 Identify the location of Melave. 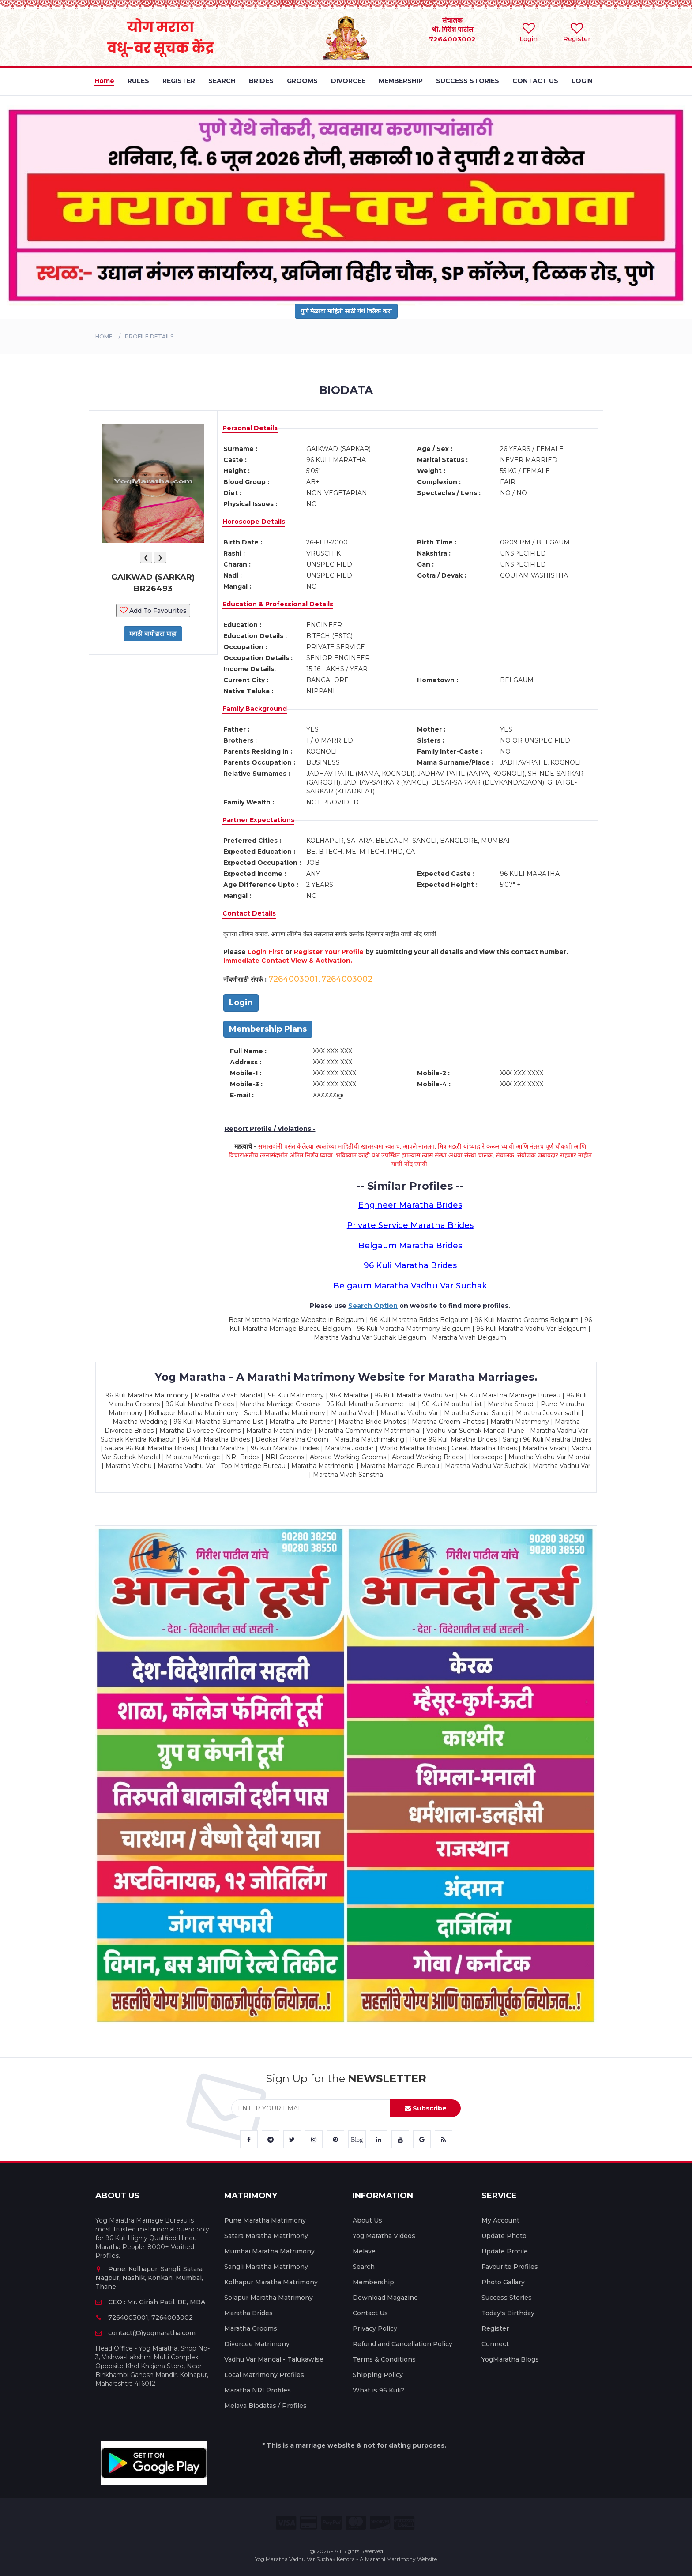
(364, 2251).